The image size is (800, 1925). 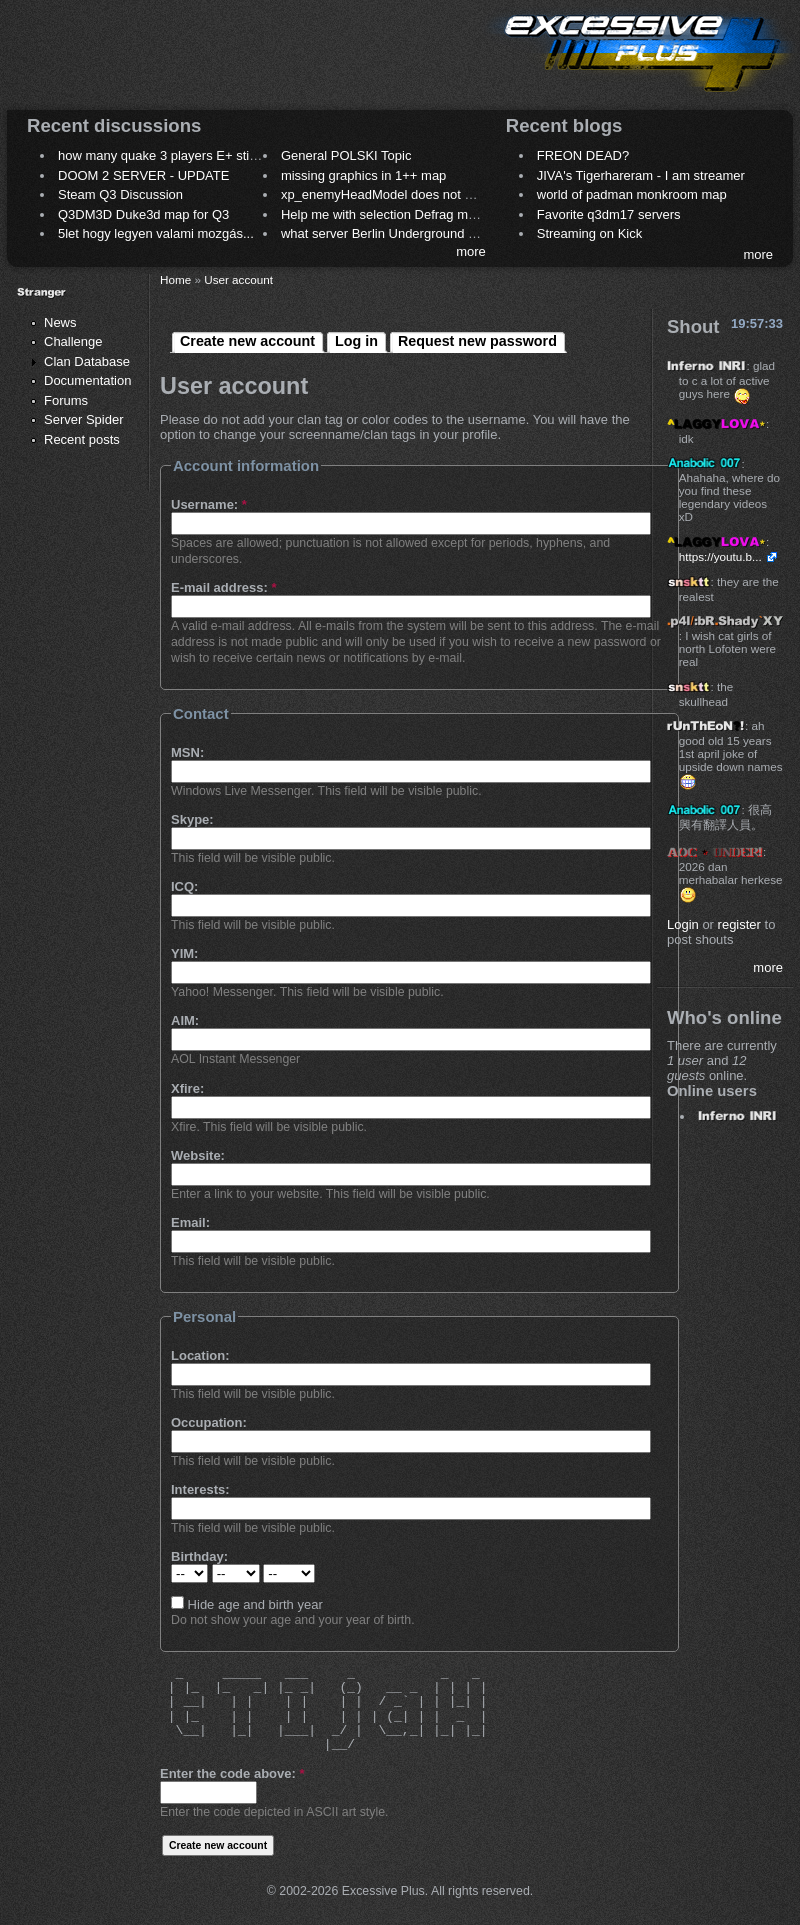 I want to click on how many quake 3 players E+ still play sometimes, so click(x=203, y=155).